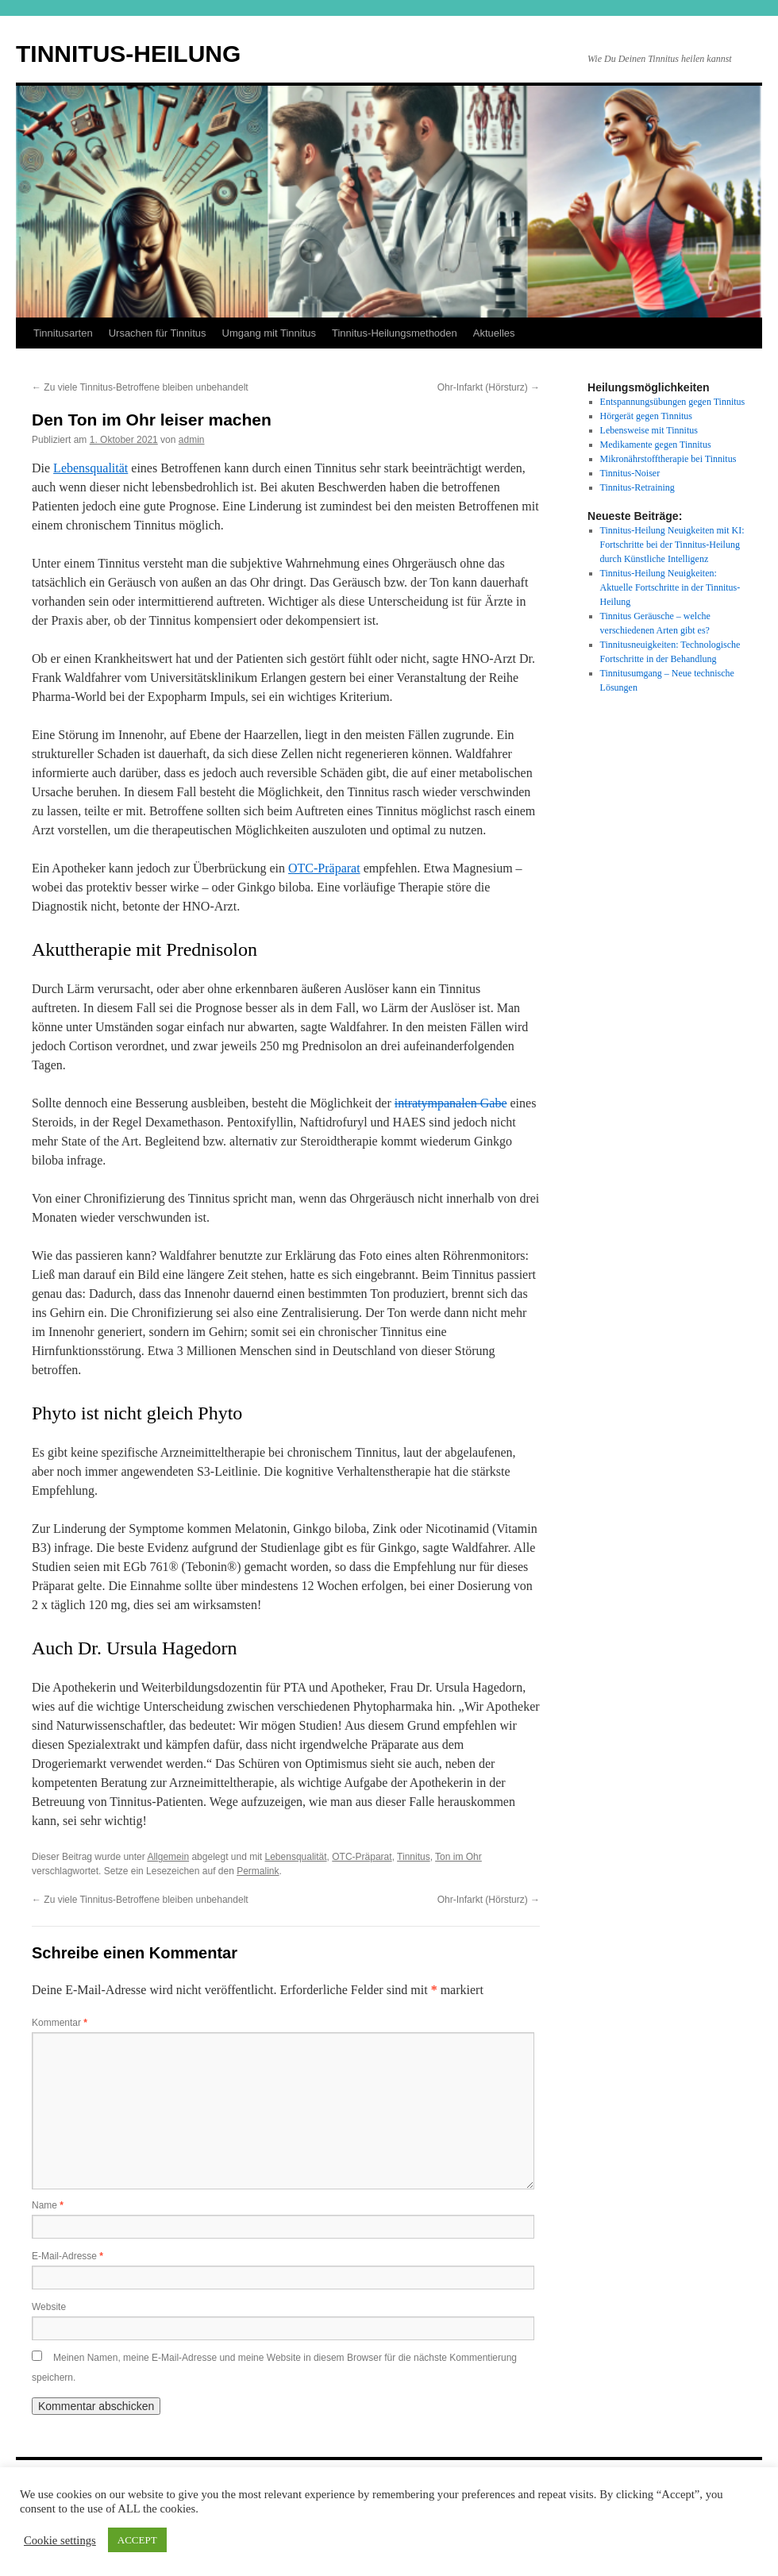 The height and width of the screenshot is (2576, 778). Describe the element at coordinates (324, 868) in the screenshot. I see `OTC-Präparat` at that location.